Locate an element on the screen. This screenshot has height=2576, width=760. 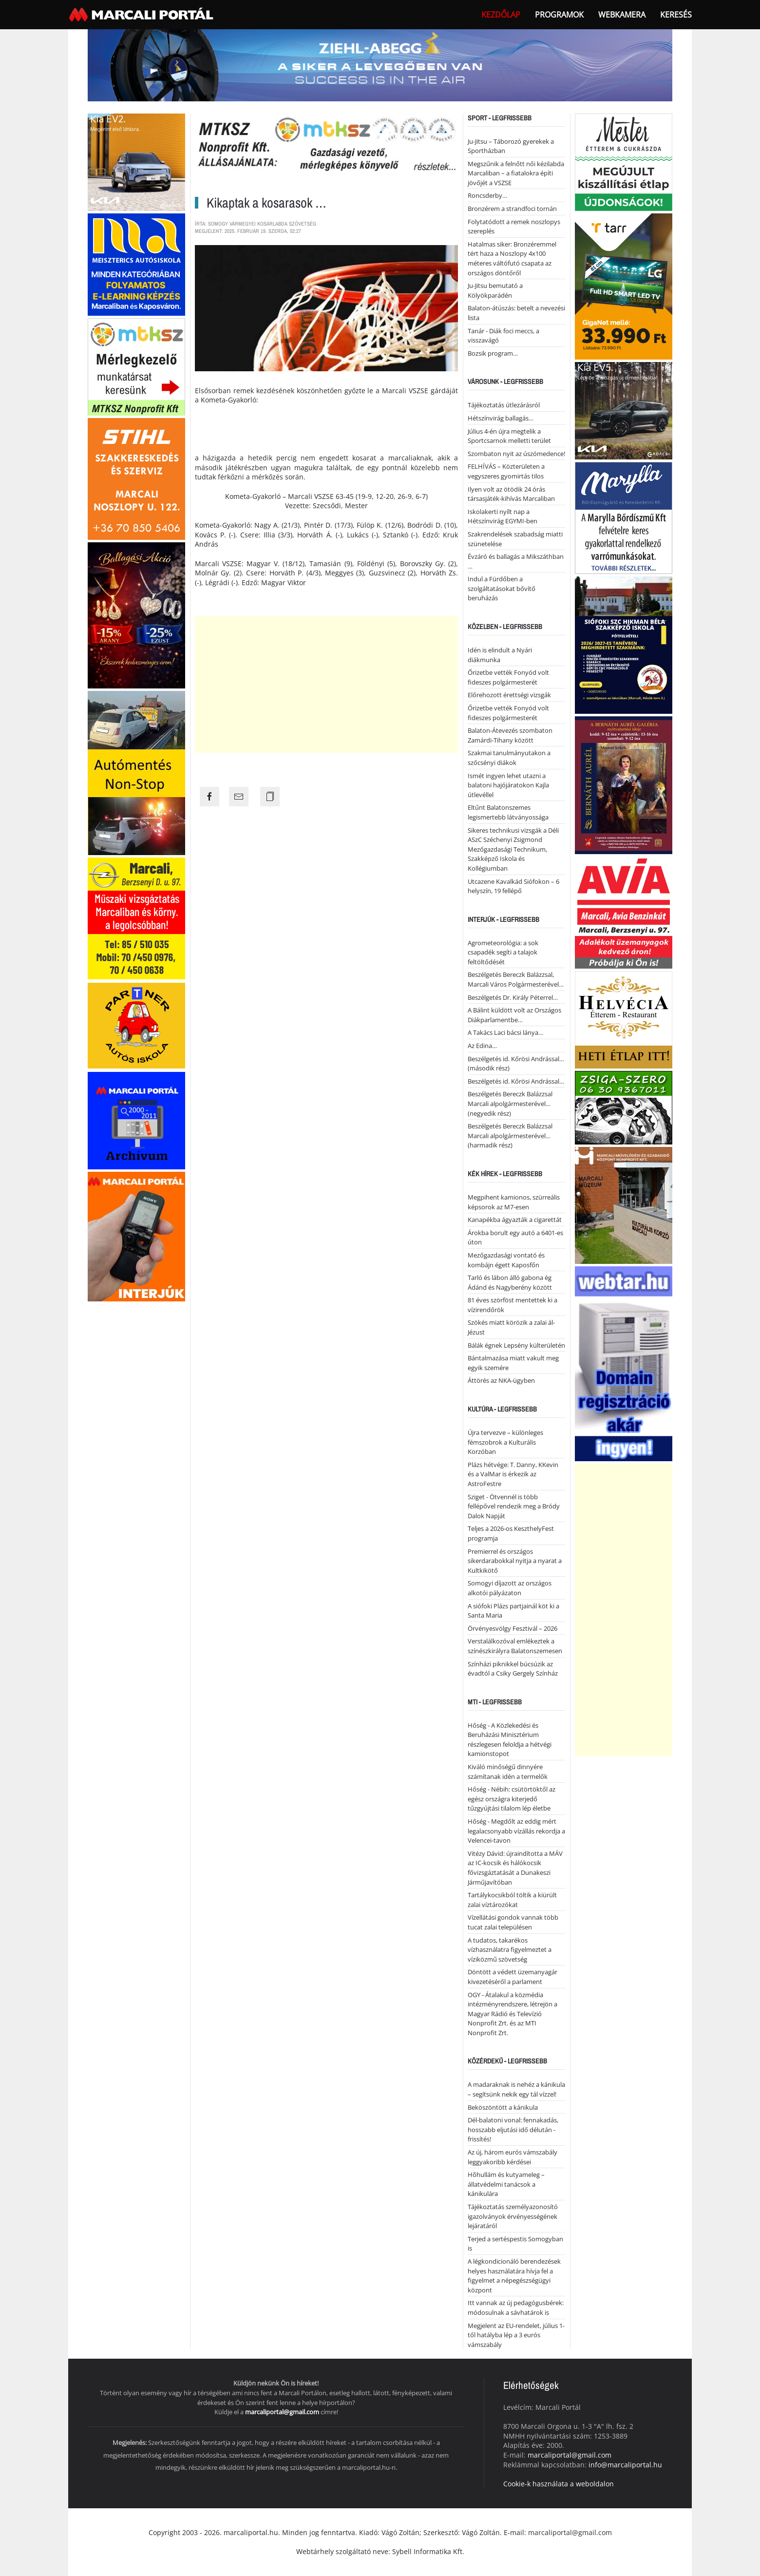
Somogyi díjazott az országos alkotói pályázaton is located at coordinates (509, 1588).